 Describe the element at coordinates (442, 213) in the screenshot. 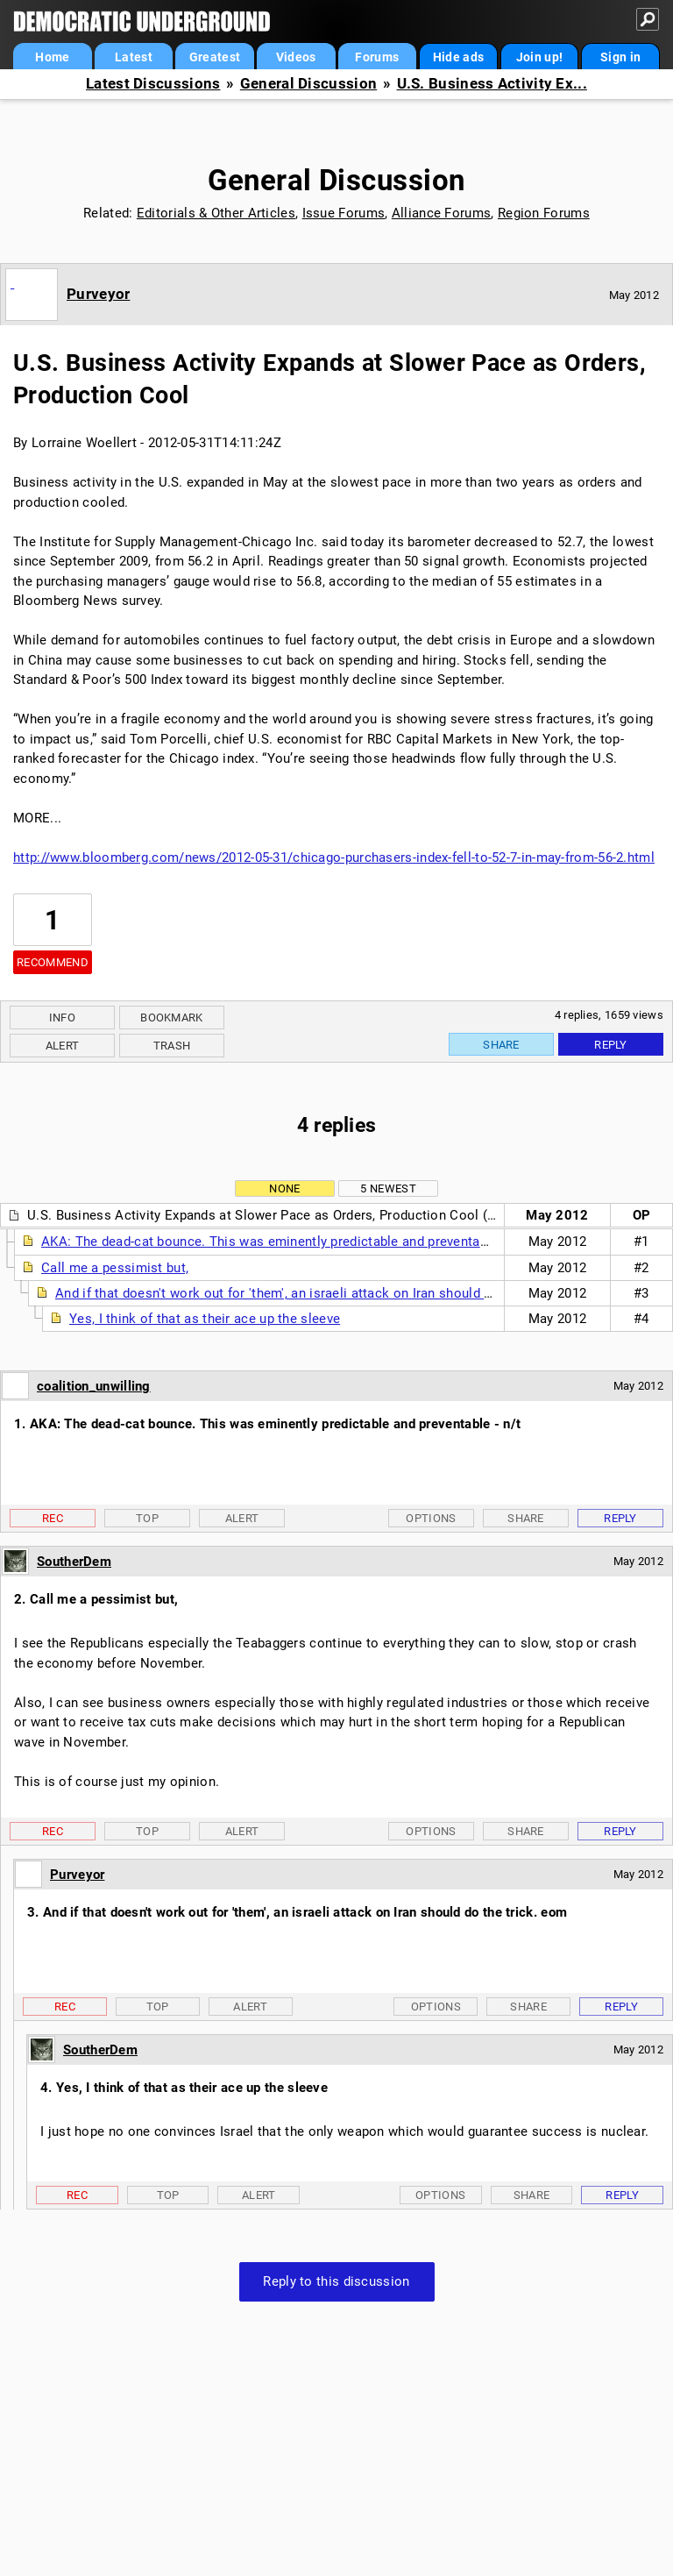

I see `Alliance Forums` at that location.